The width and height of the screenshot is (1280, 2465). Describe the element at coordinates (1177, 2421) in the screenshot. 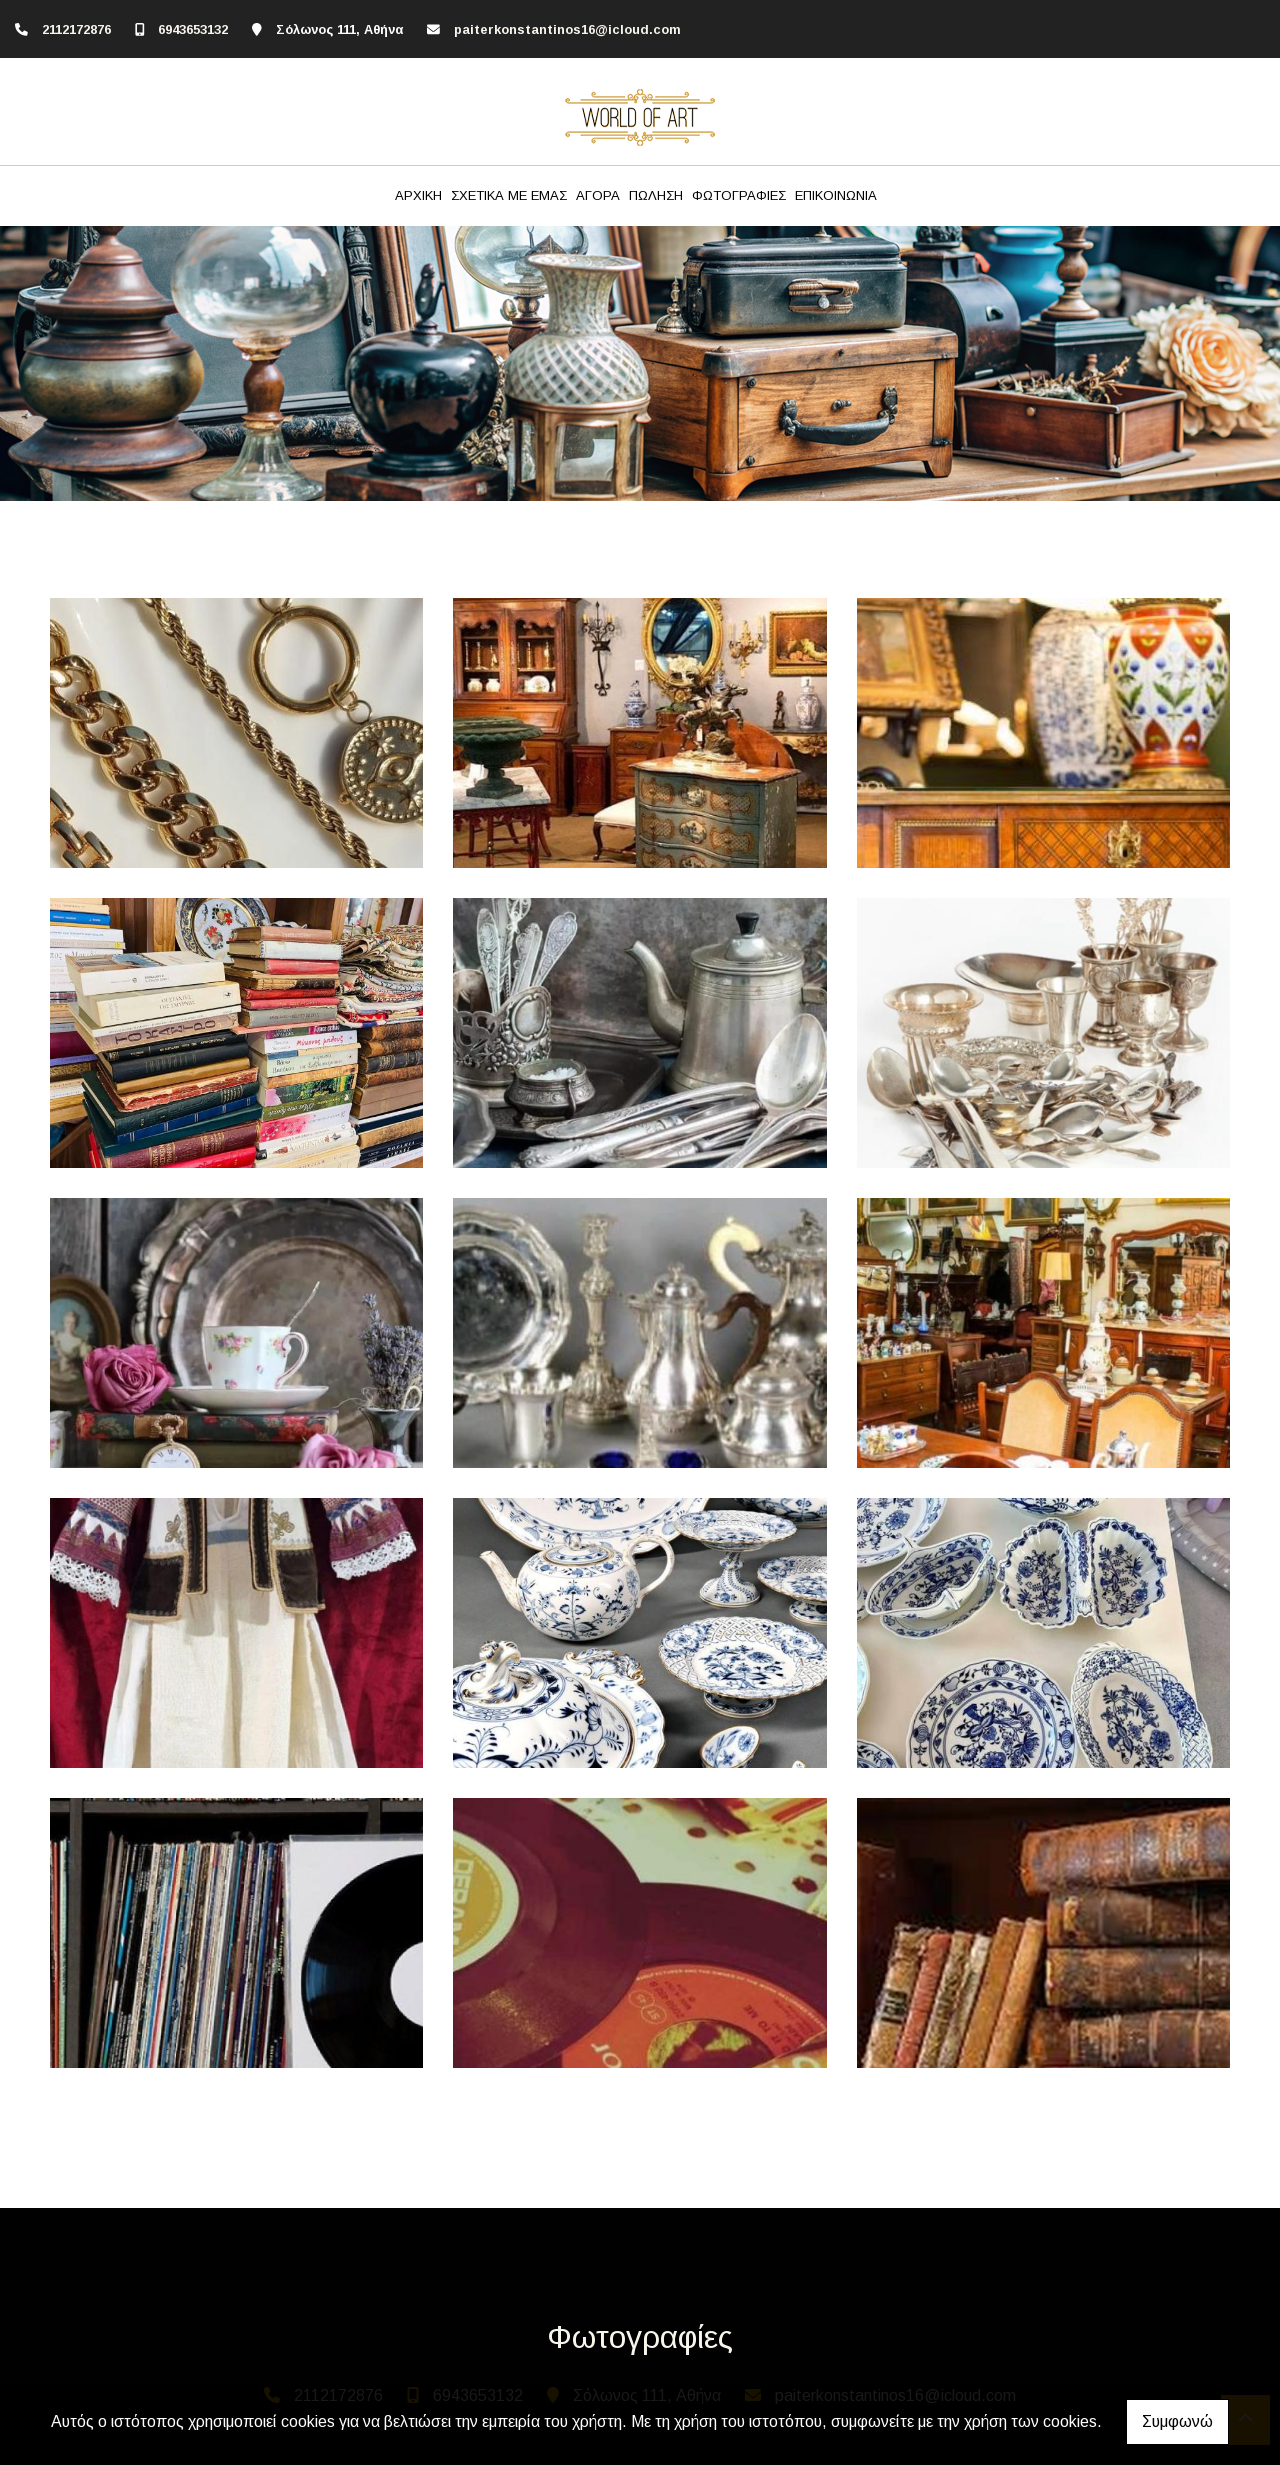

I see `Συμφωνώ` at that location.